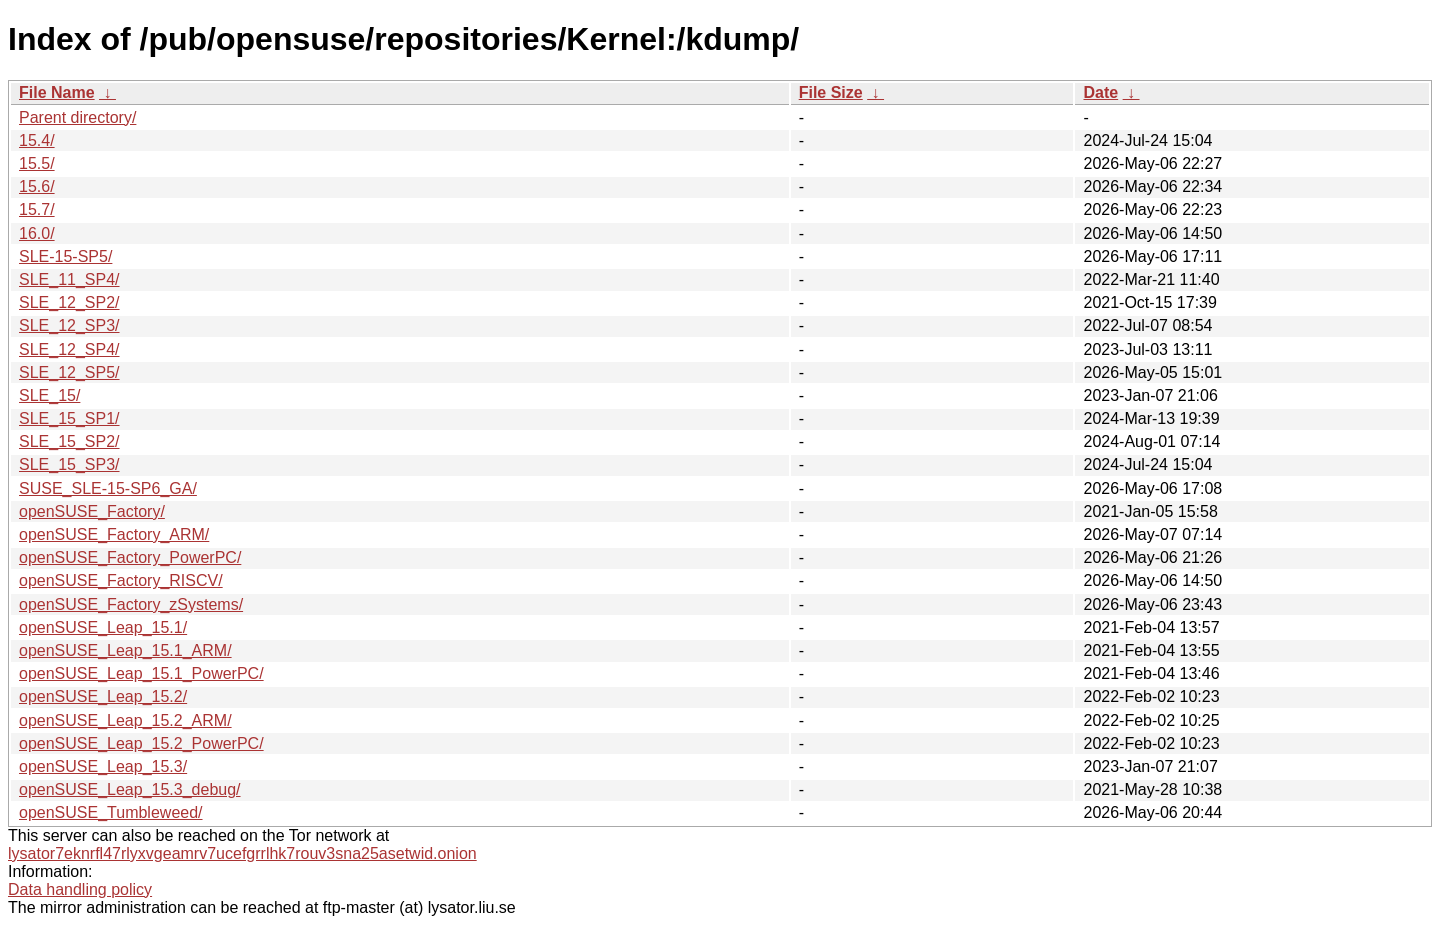 This screenshot has height=925, width=1440. Describe the element at coordinates (69, 279) in the screenshot. I see `SLE_11_SP4/` at that location.